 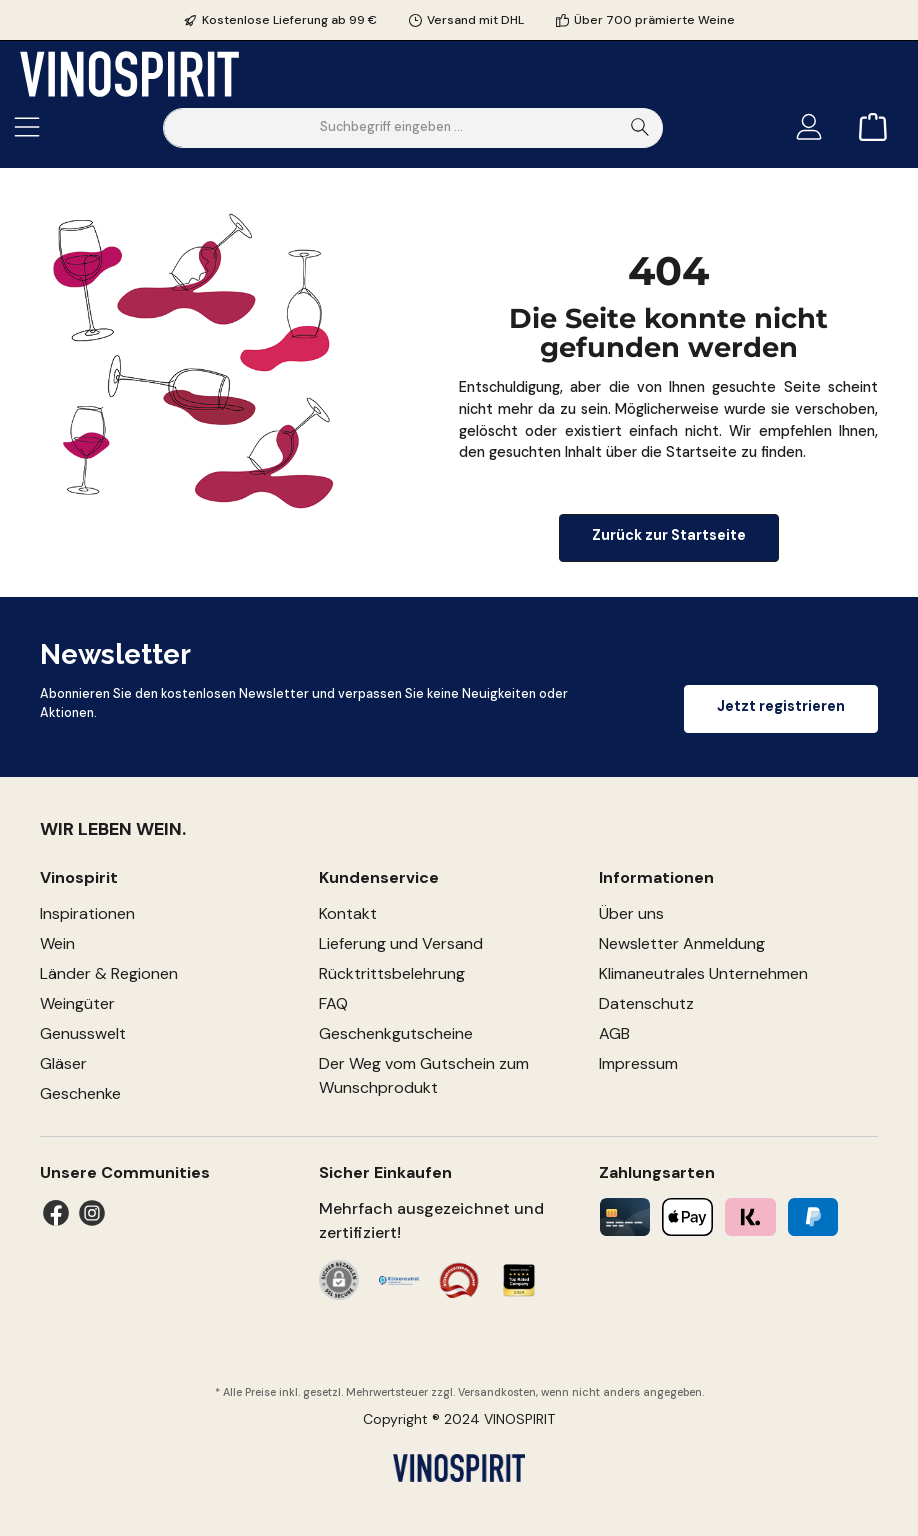 I want to click on Länder & Regionen, so click(x=109, y=973).